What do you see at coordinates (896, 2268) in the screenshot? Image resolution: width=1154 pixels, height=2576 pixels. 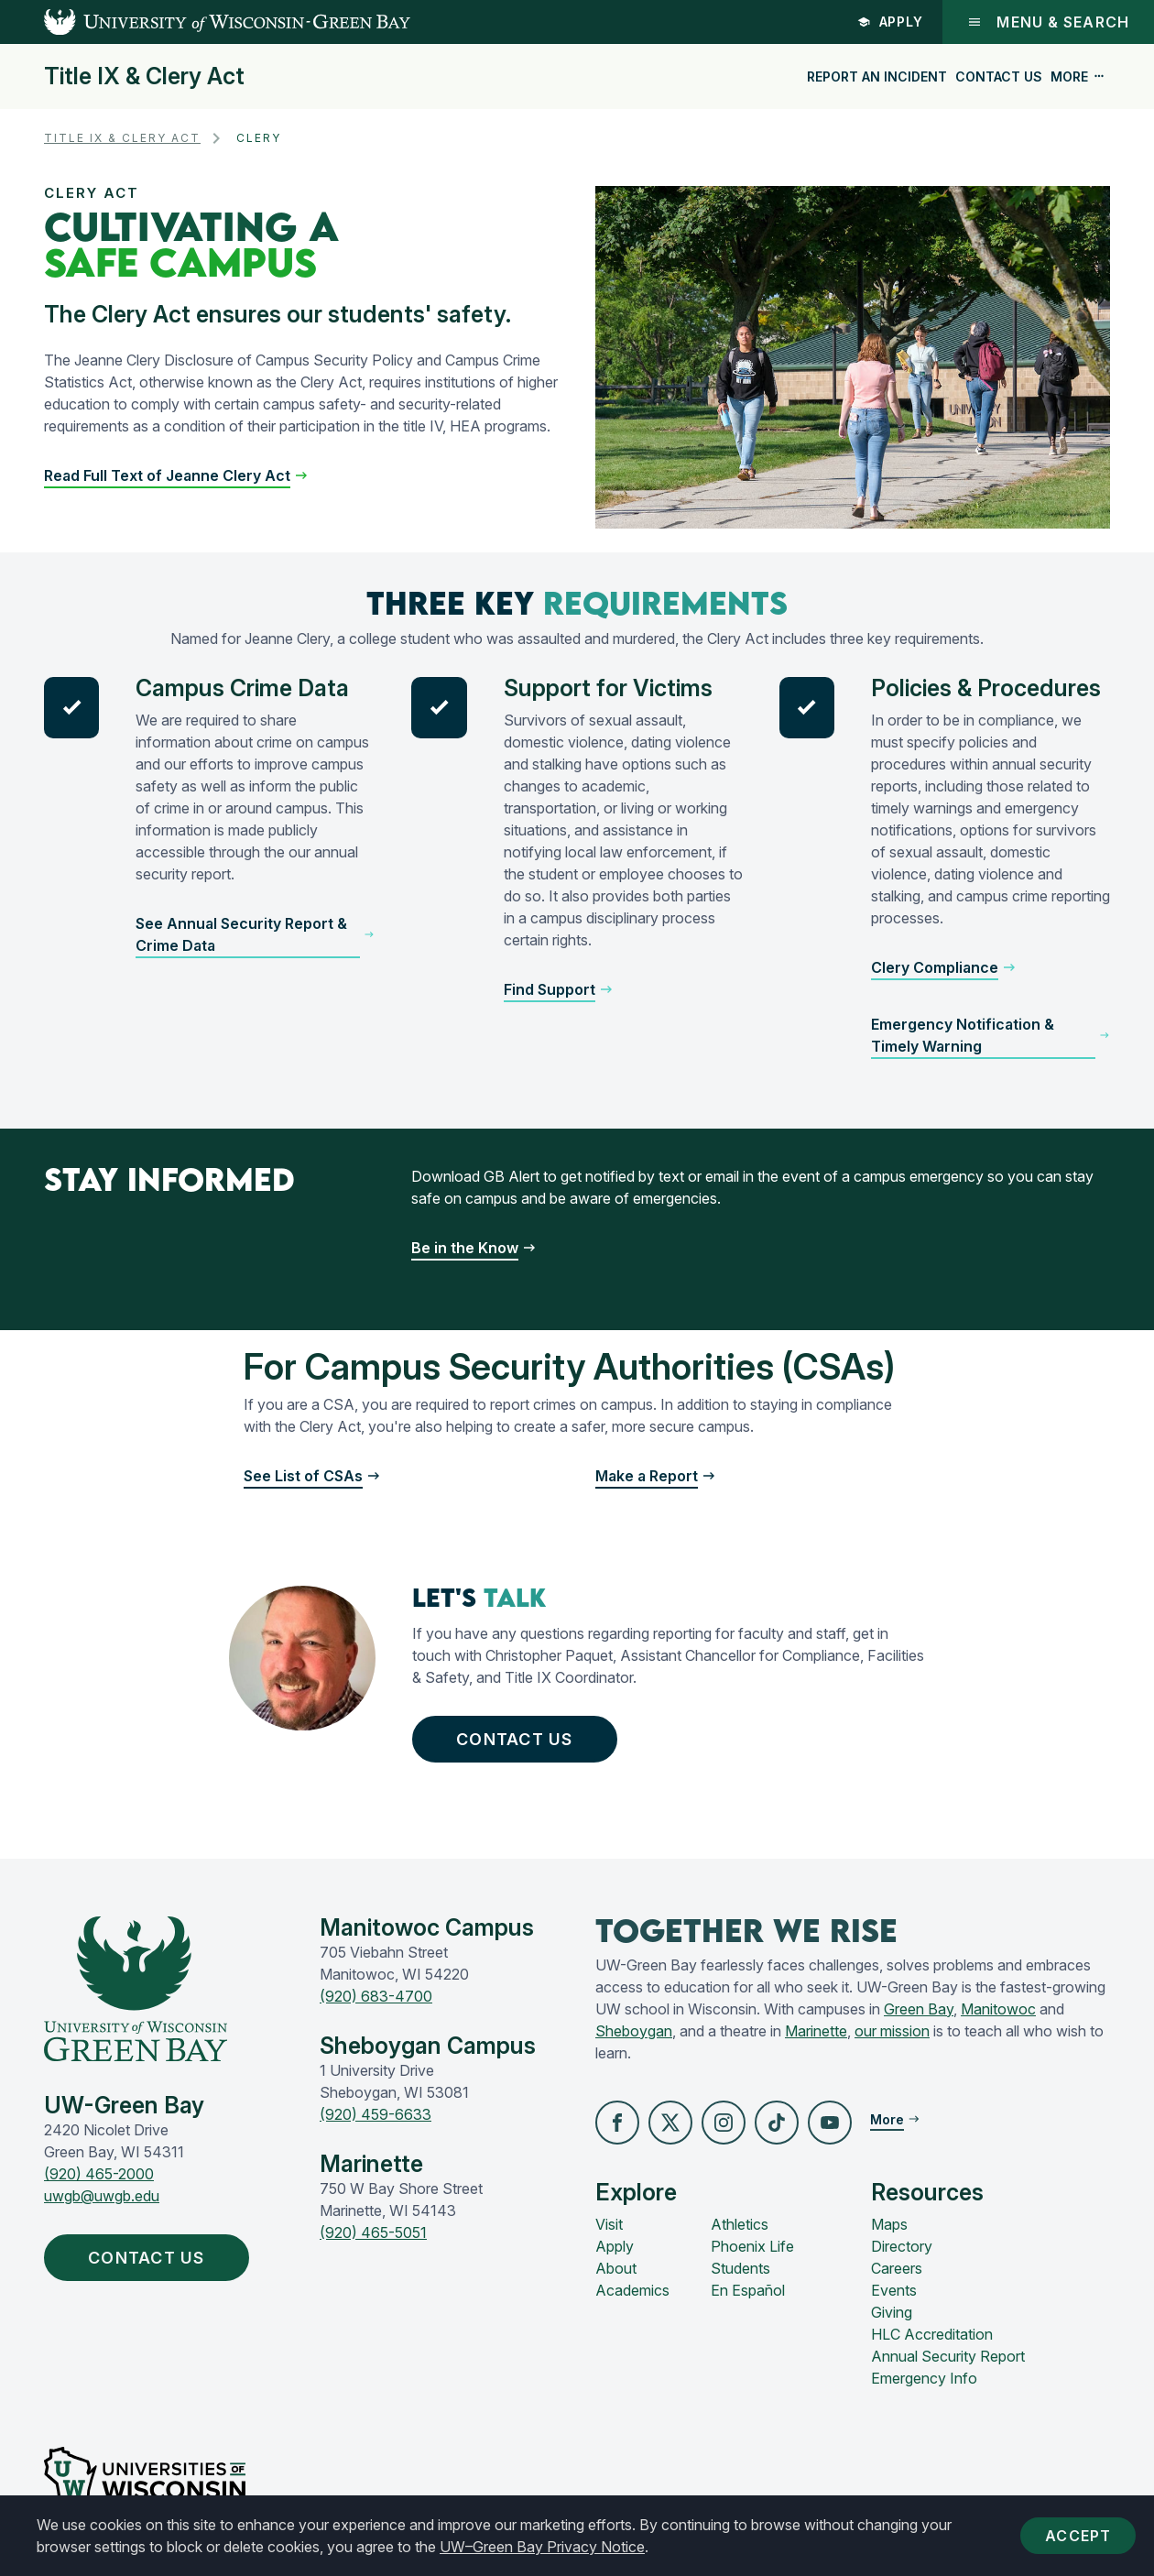 I see `Careers` at bounding box center [896, 2268].